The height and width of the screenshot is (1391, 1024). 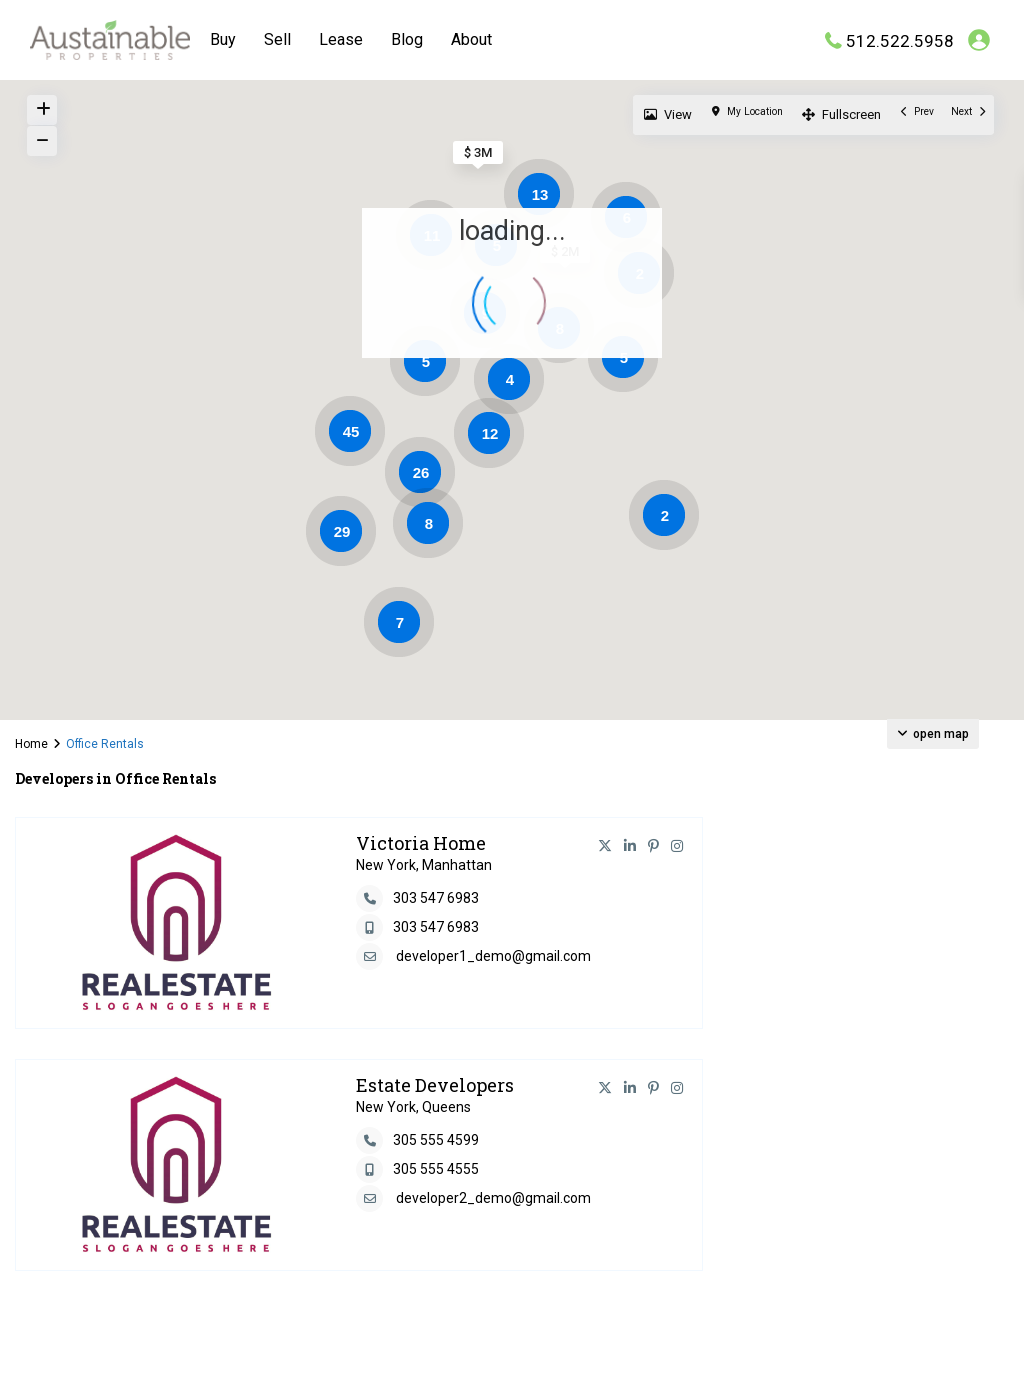 I want to click on Lease, so click(x=341, y=39).